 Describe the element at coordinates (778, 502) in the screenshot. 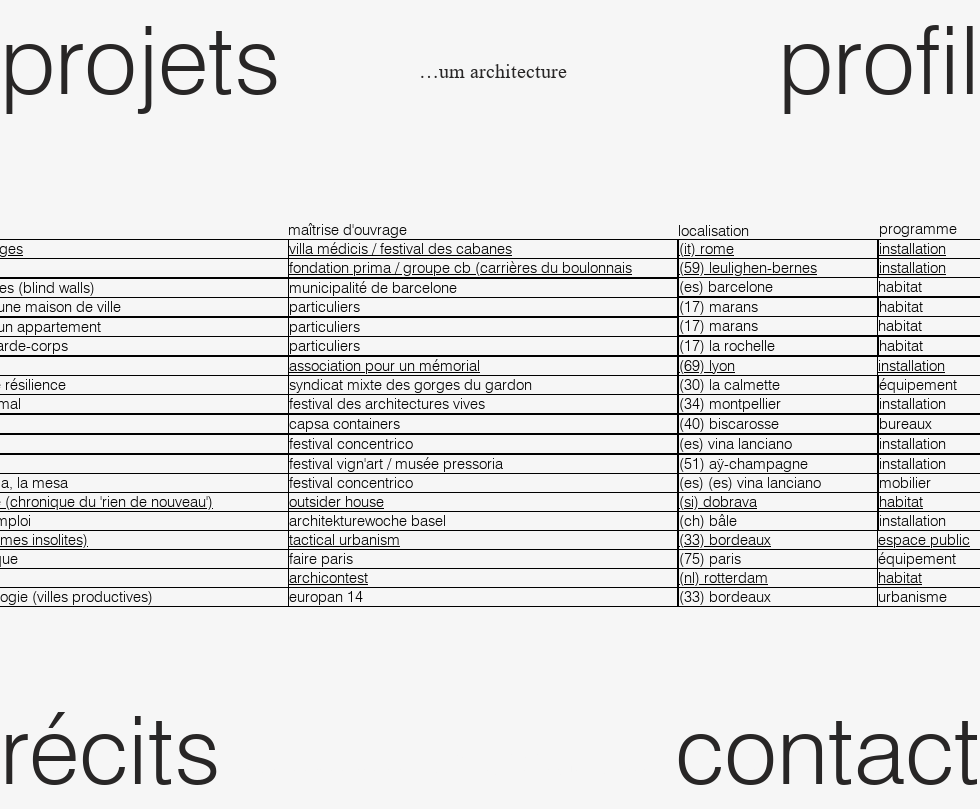

I see `[(si) dobrava]` at that location.